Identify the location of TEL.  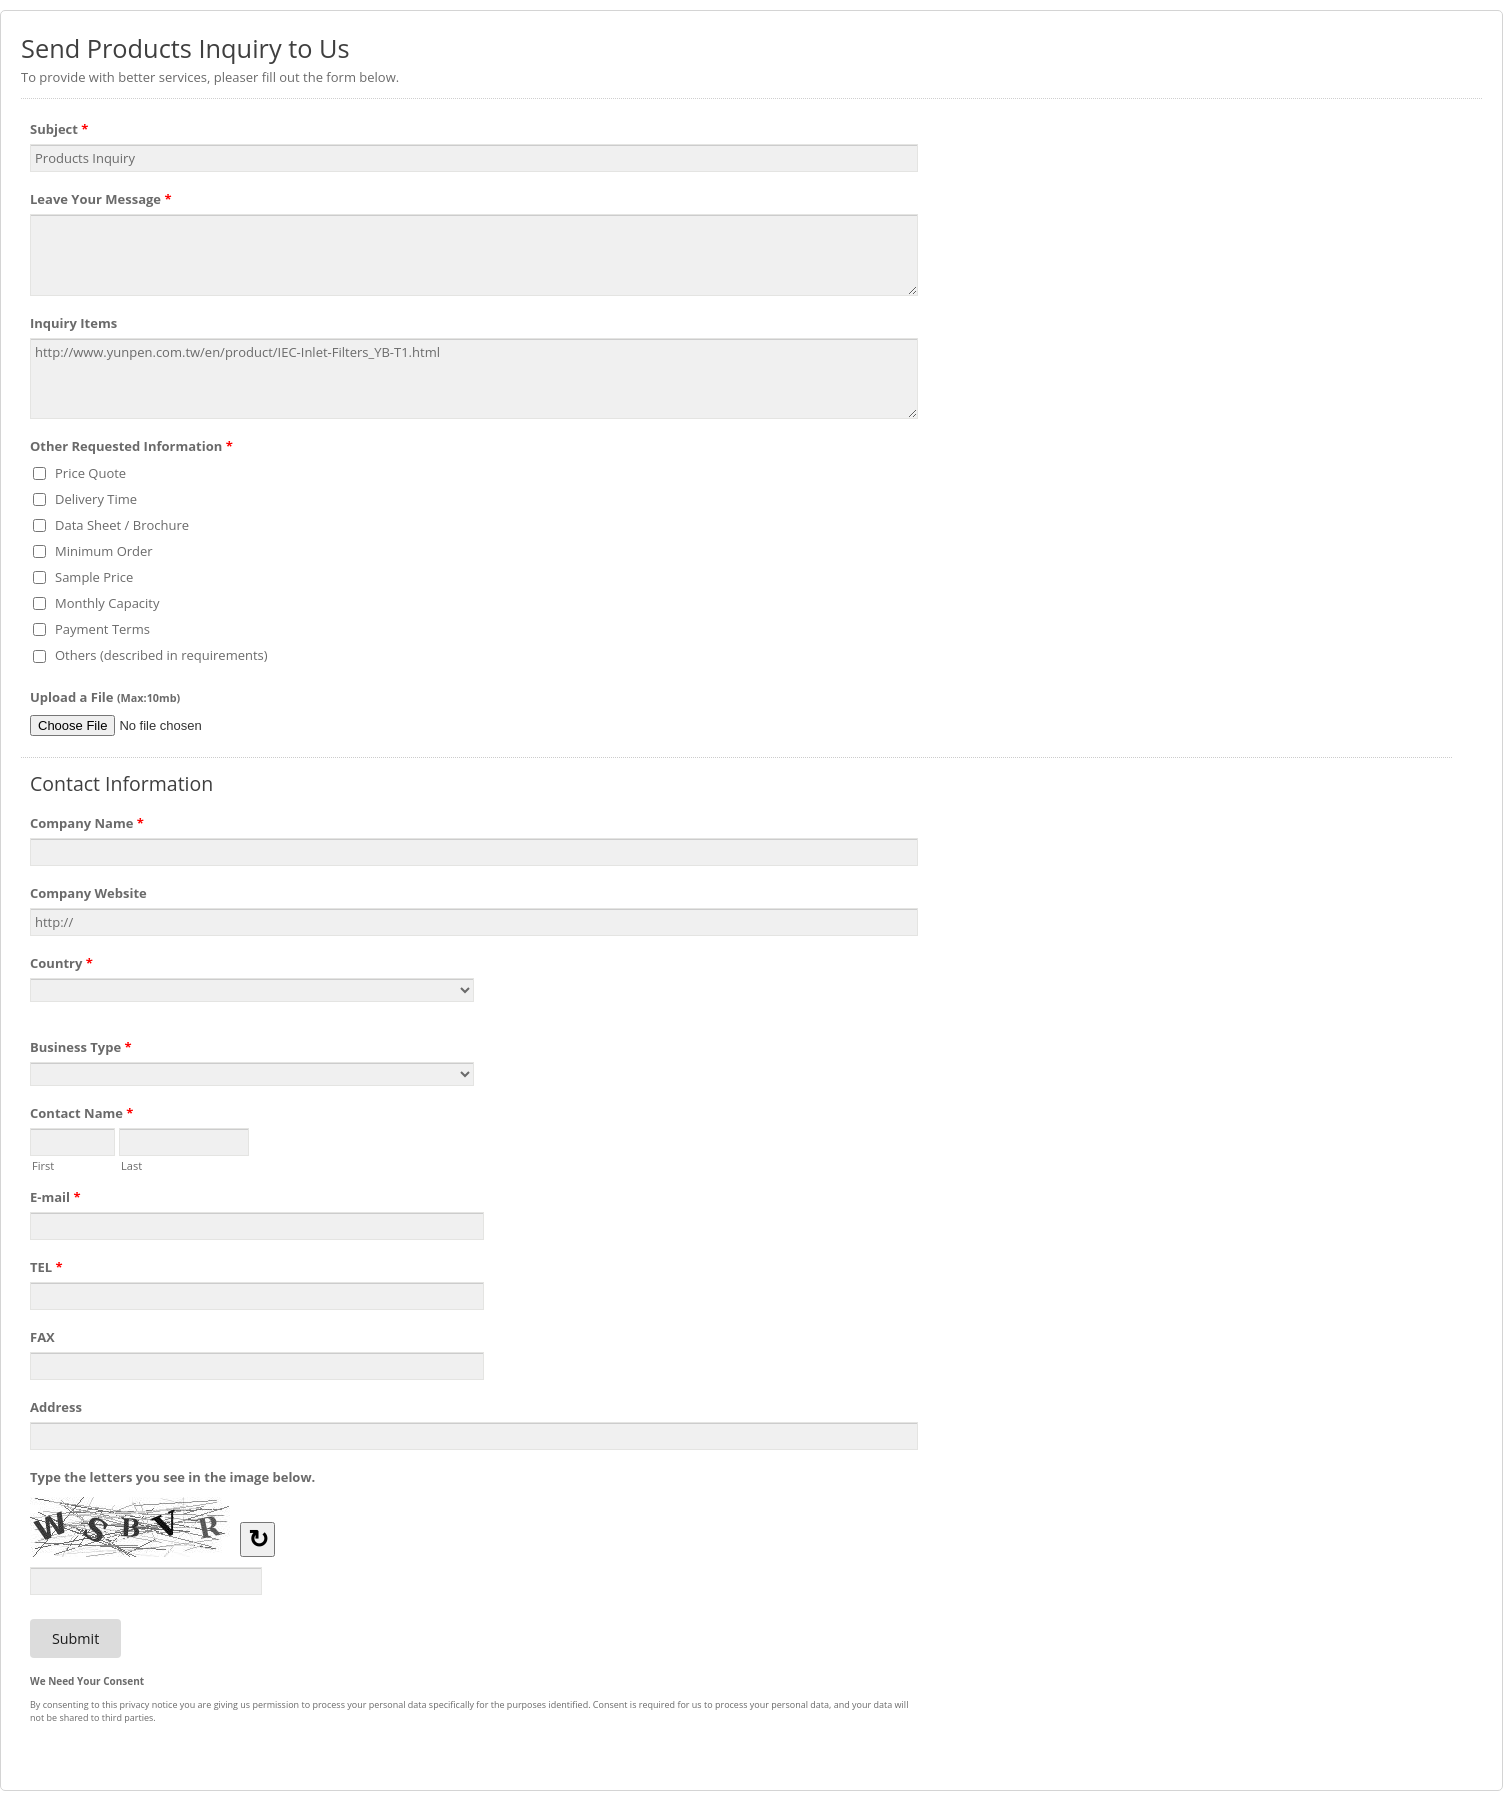
(46, 1270).